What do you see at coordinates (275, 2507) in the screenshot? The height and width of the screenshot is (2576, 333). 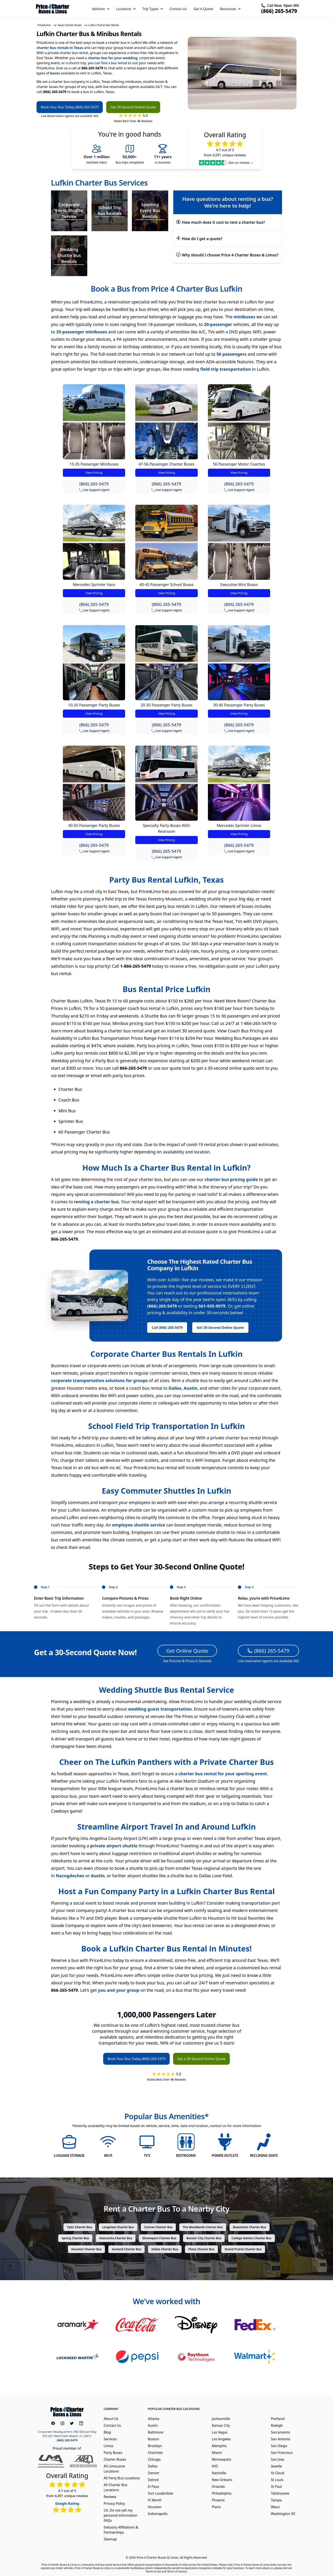 I see `Waco` at bounding box center [275, 2507].